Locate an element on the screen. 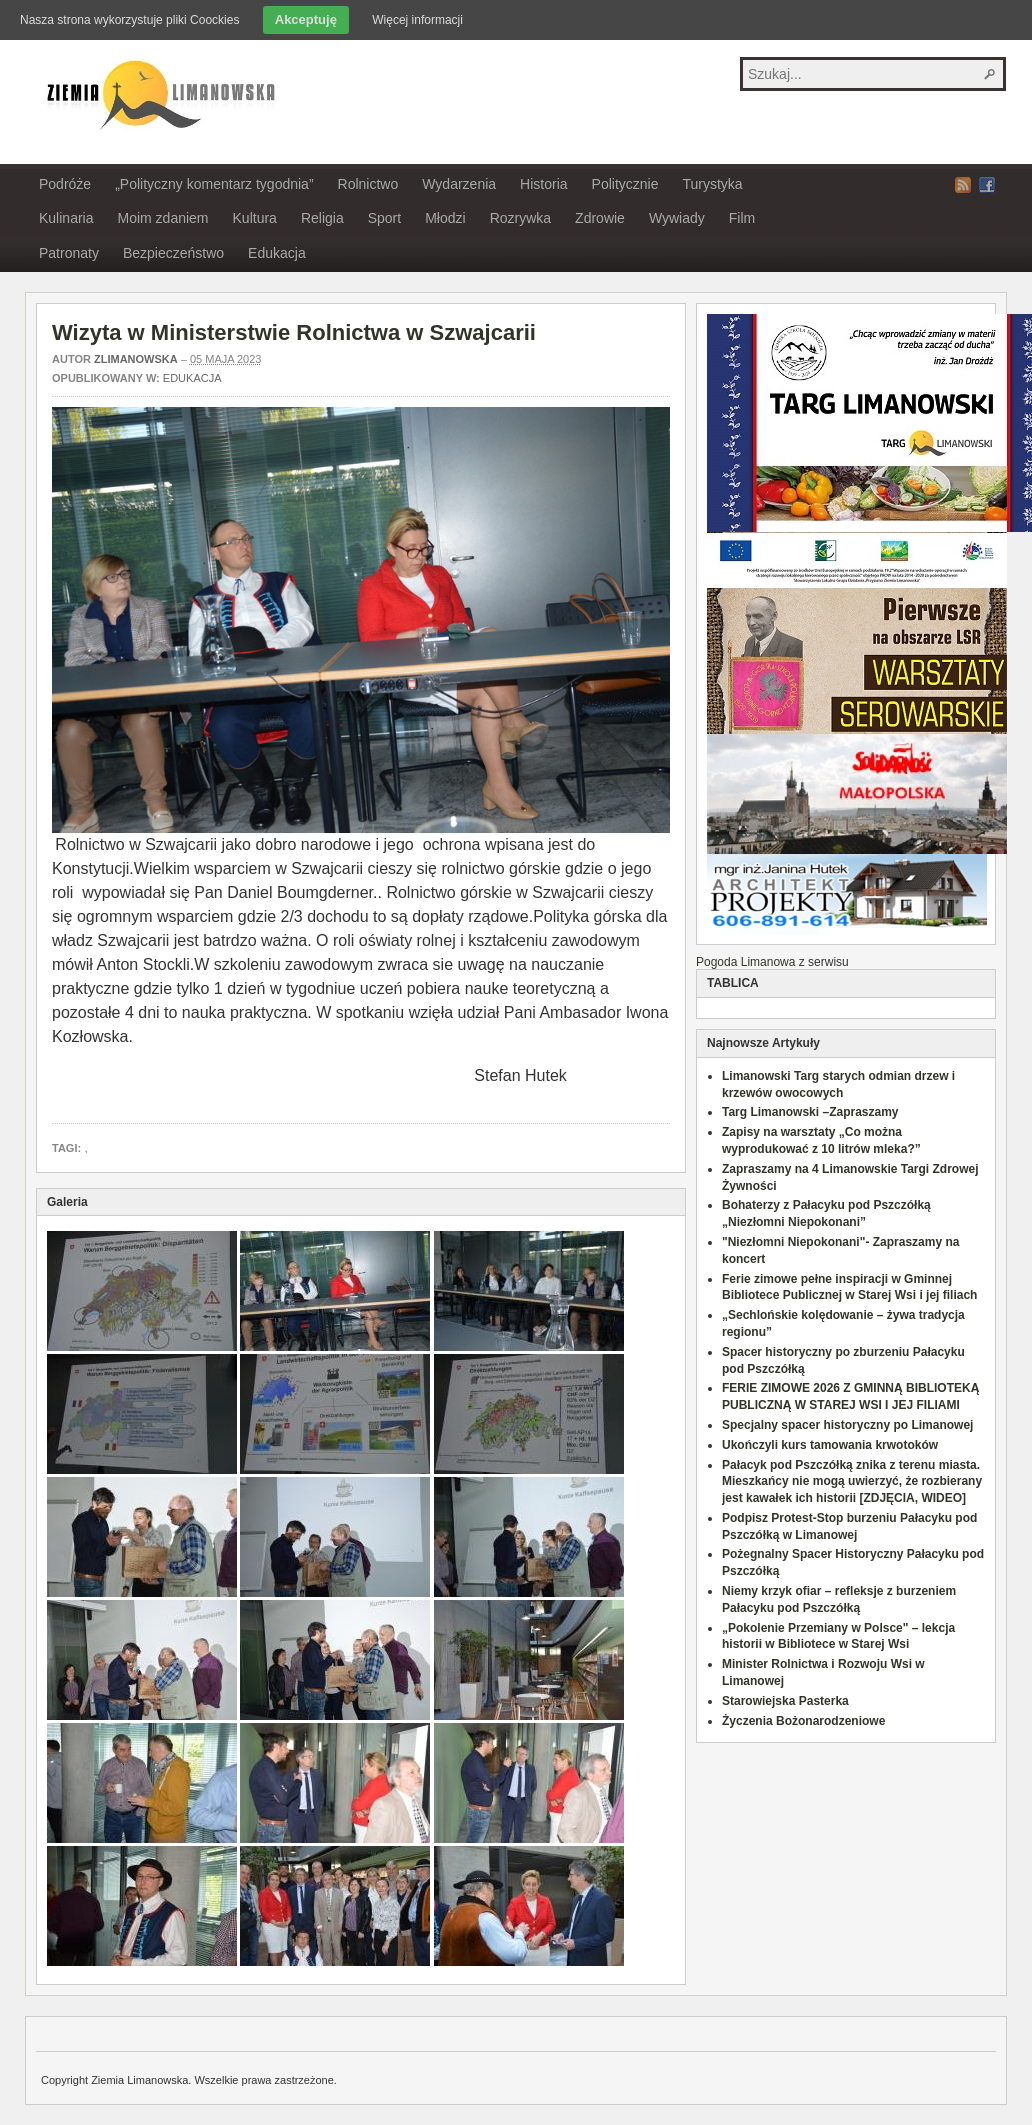 This screenshot has height=2125, width=1032. Pogoda Limanowa is located at coordinates (745, 962).